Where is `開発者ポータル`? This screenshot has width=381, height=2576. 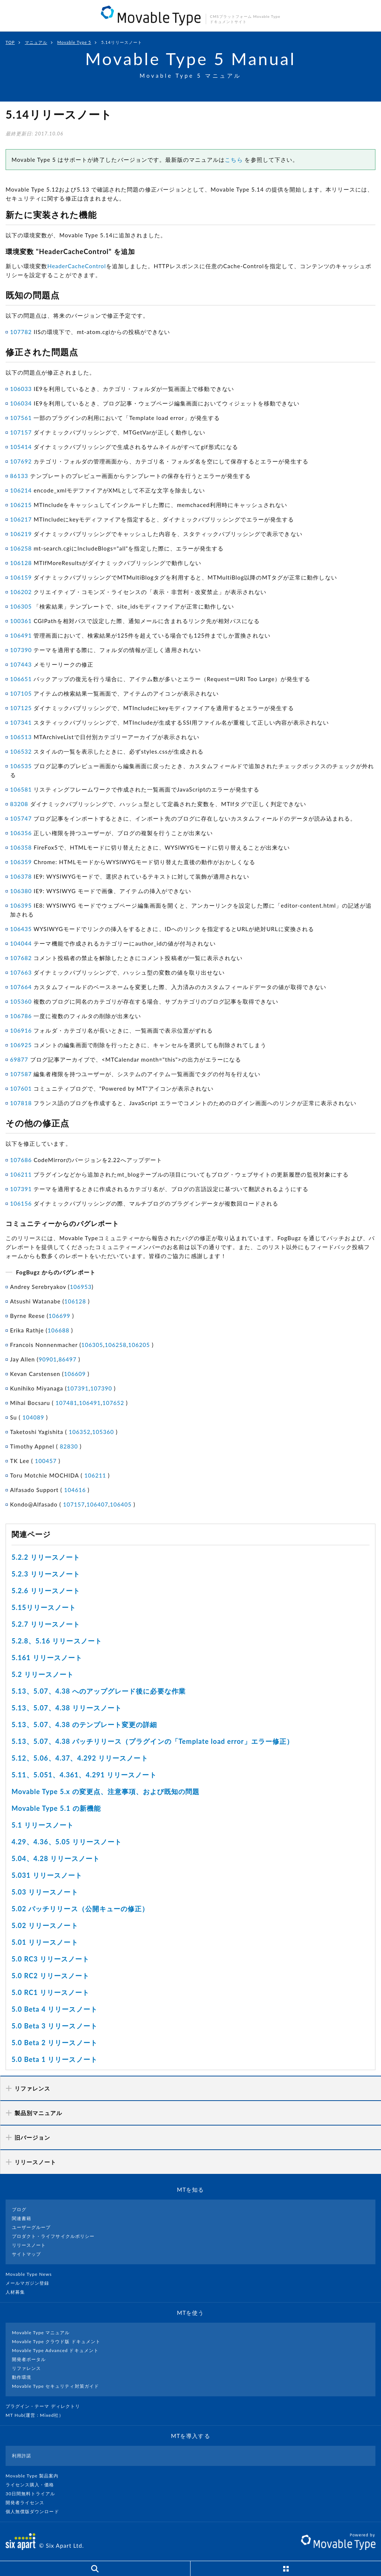
開発者ポータル is located at coordinates (29, 2359).